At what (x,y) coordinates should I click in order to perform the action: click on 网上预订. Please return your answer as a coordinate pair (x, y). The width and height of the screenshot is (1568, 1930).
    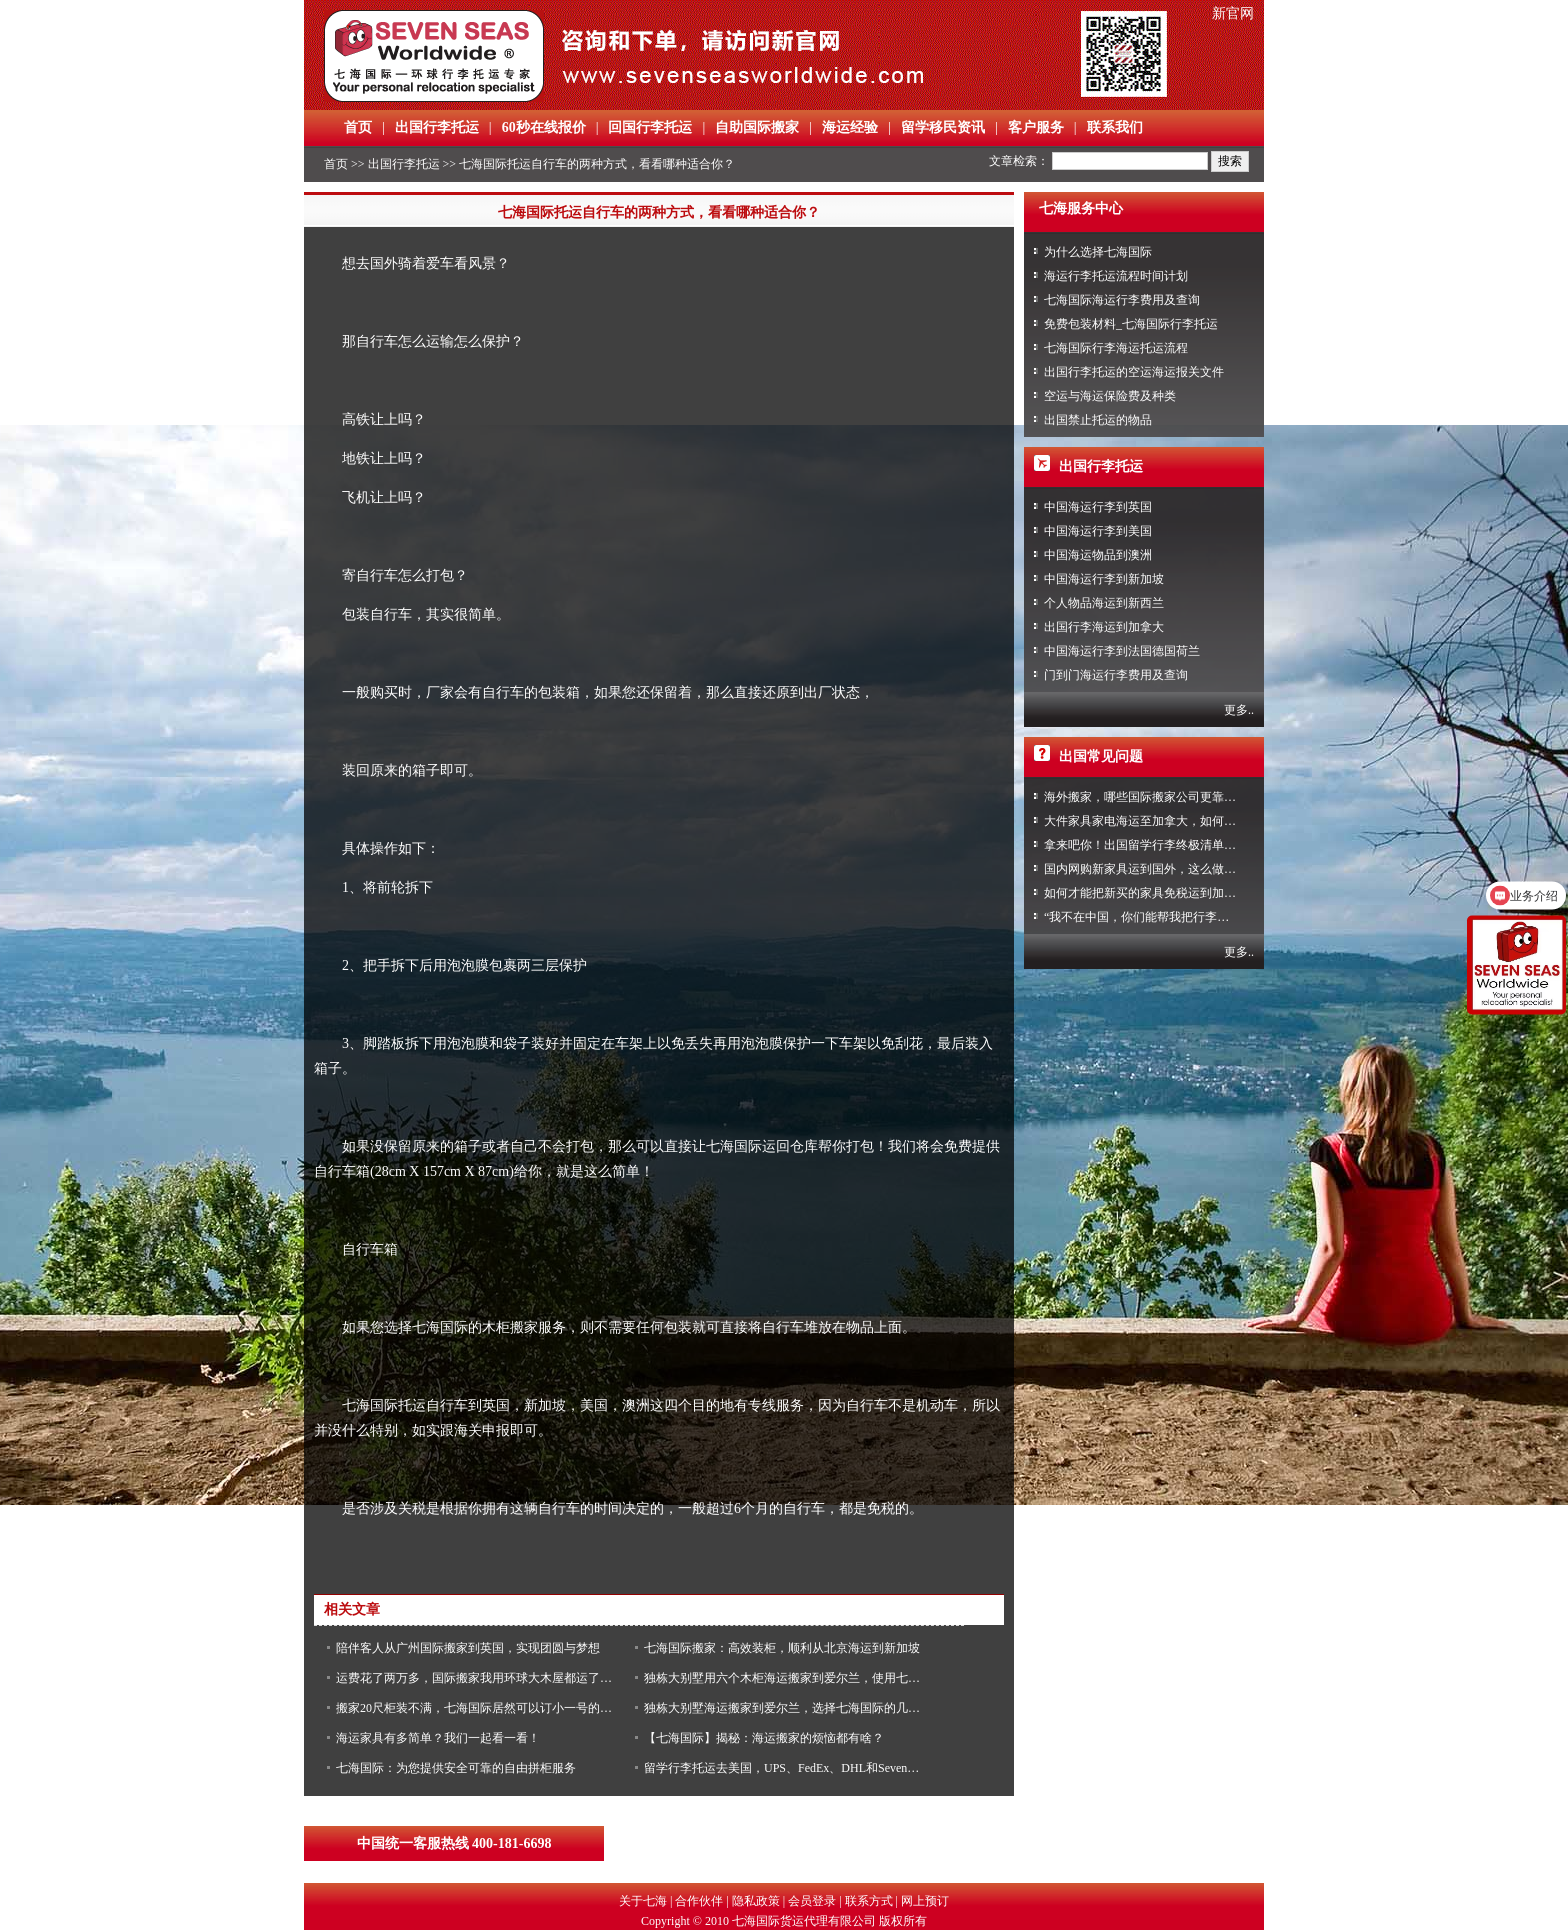
    Looking at the image, I should click on (925, 1901).